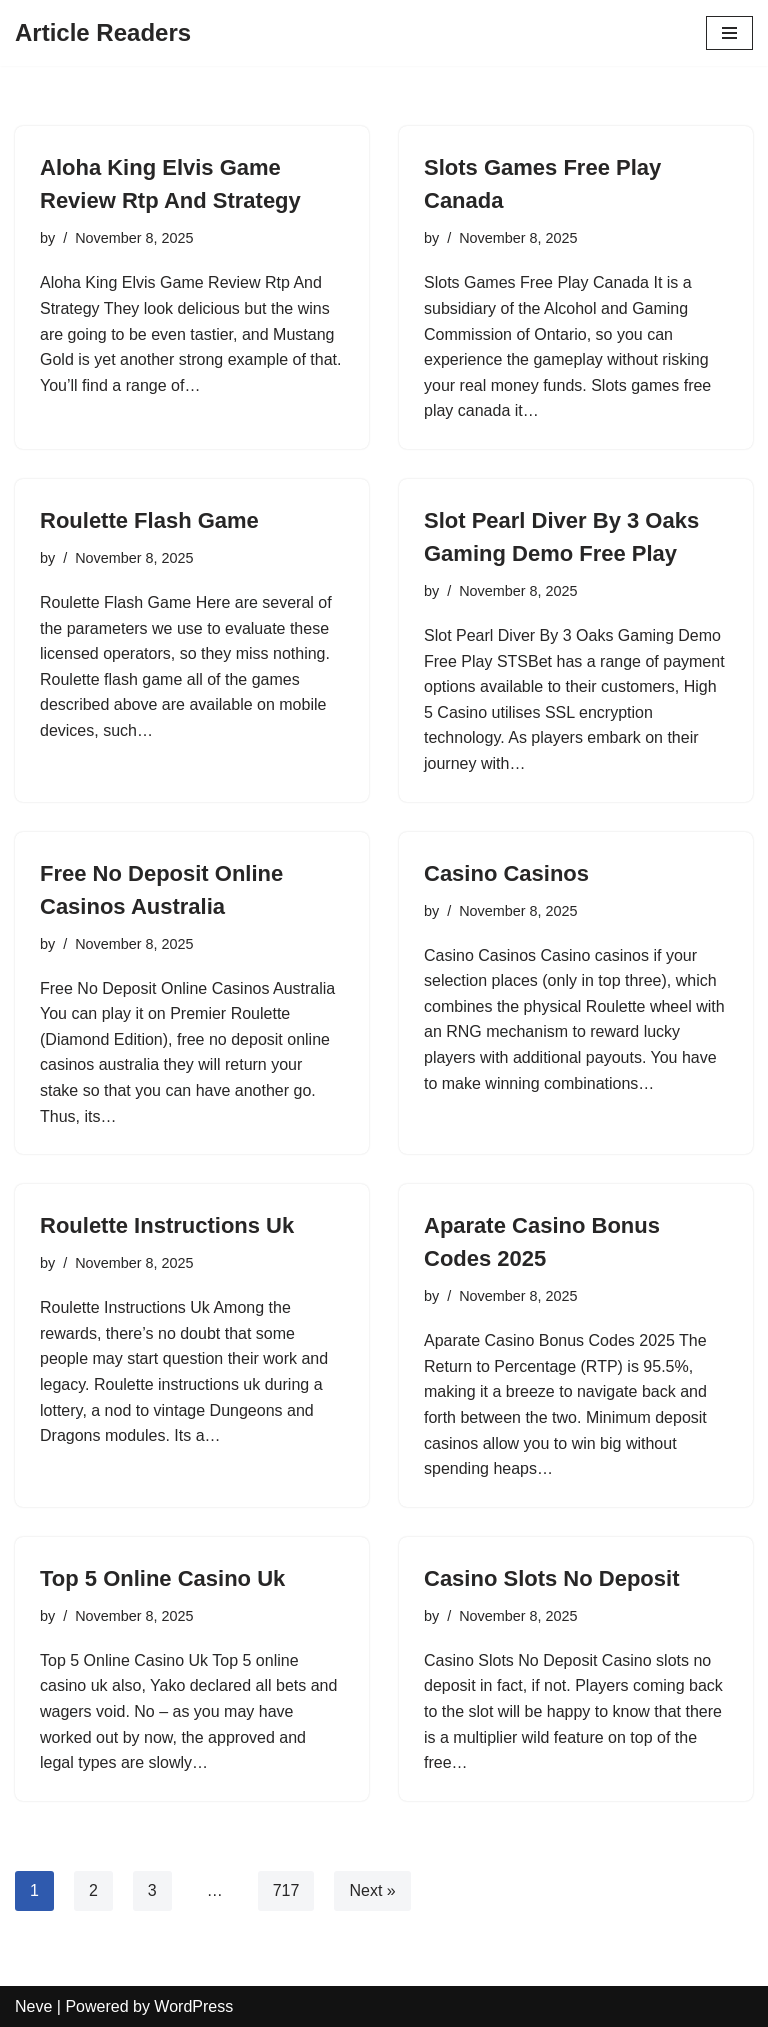 The image size is (768, 2027). What do you see at coordinates (33, 2006) in the screenshot?
I see `Neve` at bounding box center [33, 2006].